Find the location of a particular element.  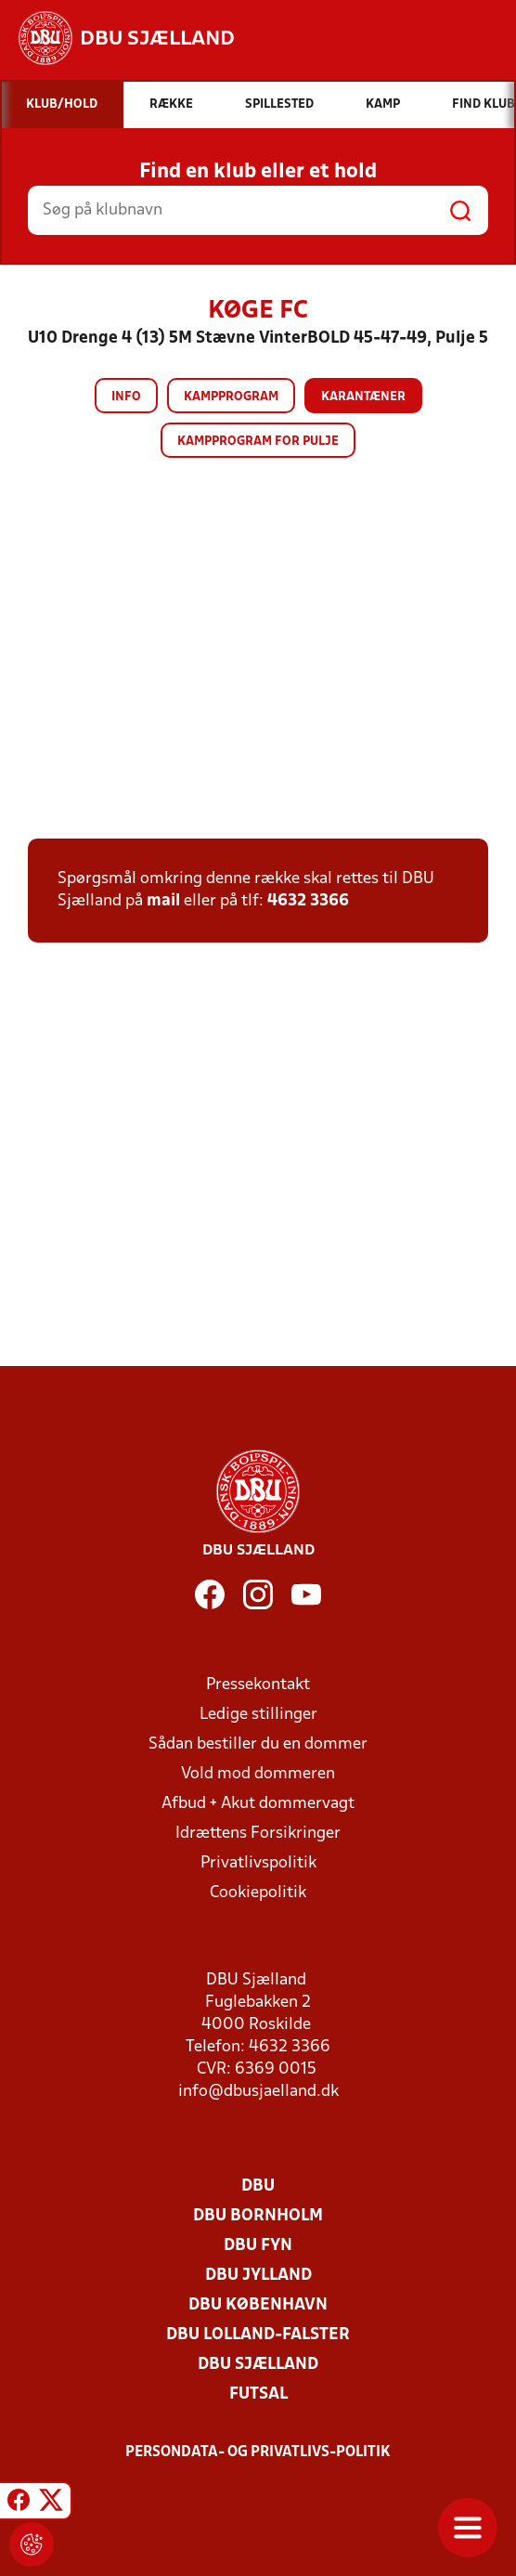

Cookiepolitik is located at coordinates (258, 1893).